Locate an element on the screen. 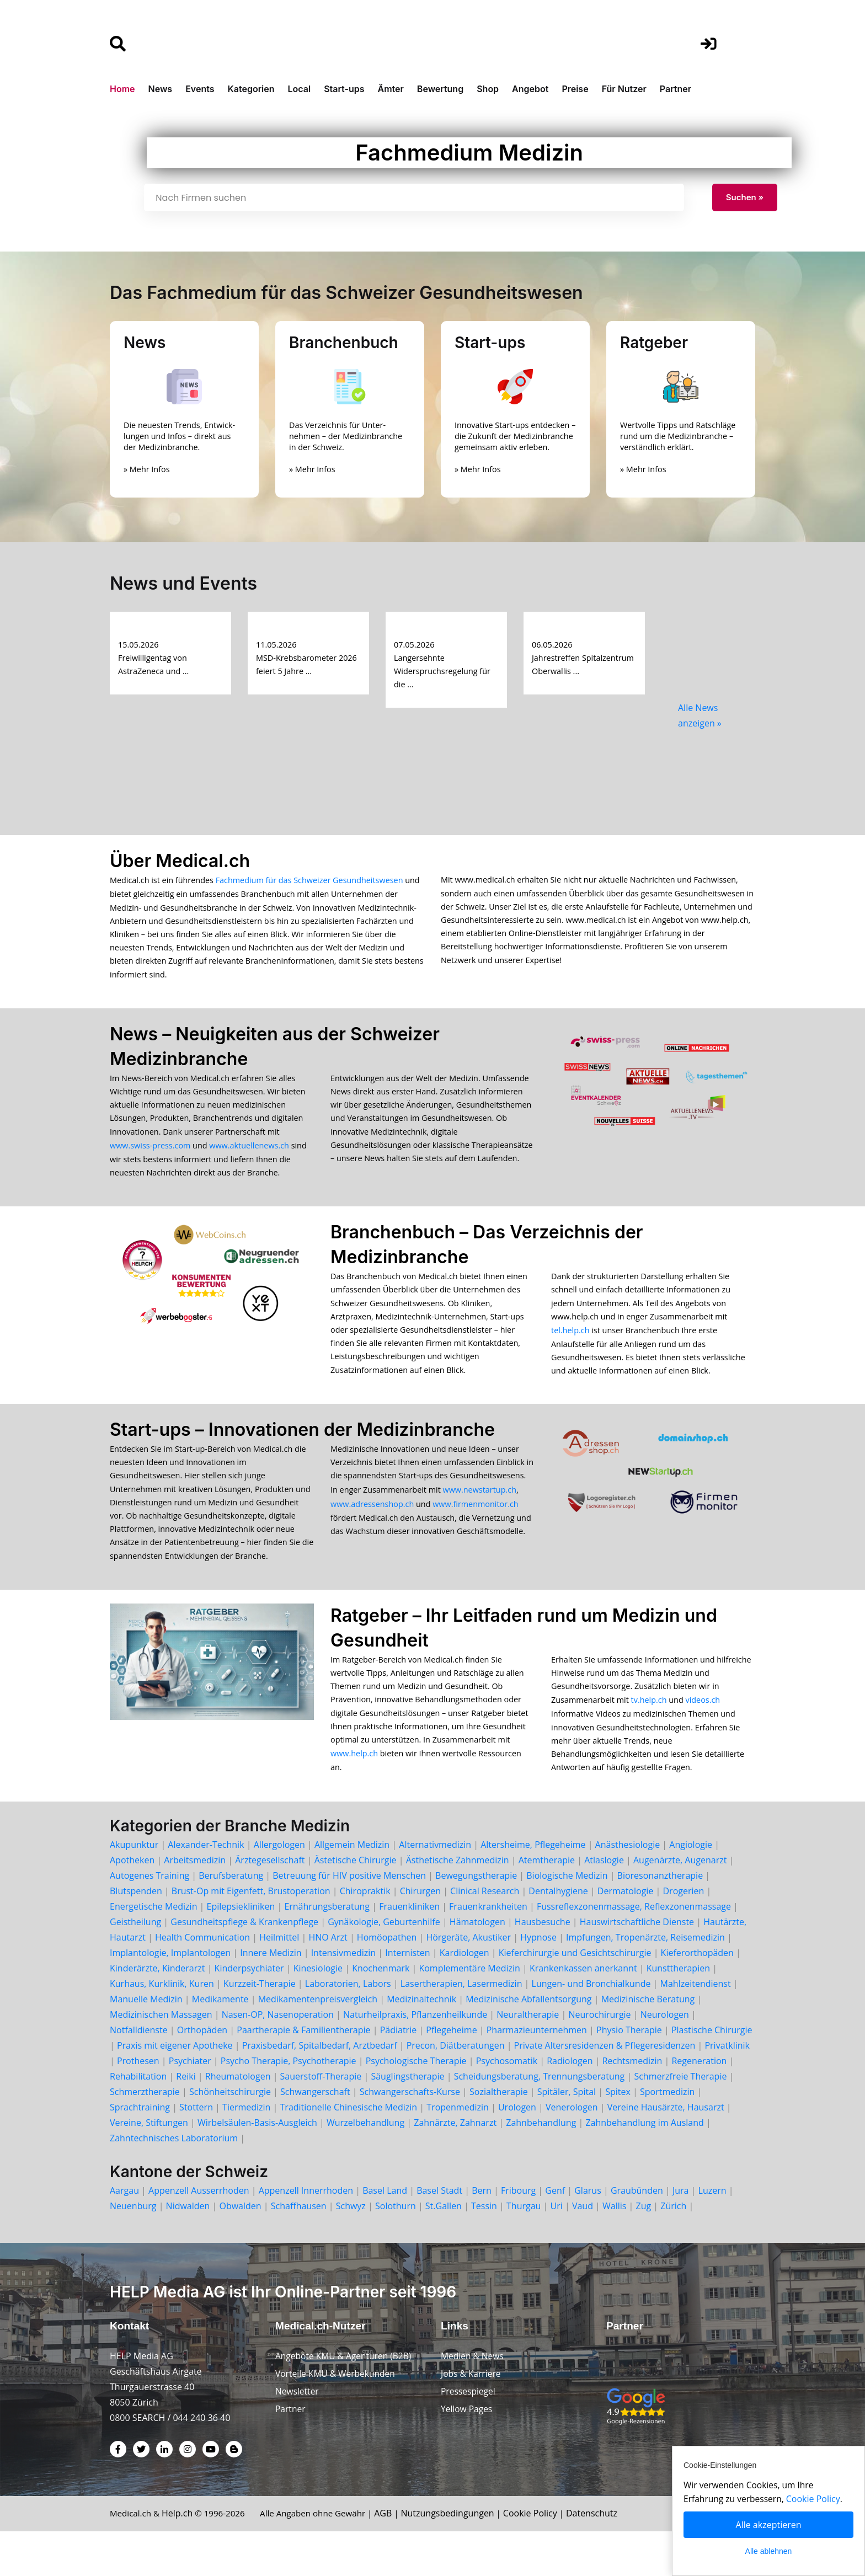 The width and height of the screenshot is (865, 2576). Alexander-Technik is located at coordinates (206, 1888).